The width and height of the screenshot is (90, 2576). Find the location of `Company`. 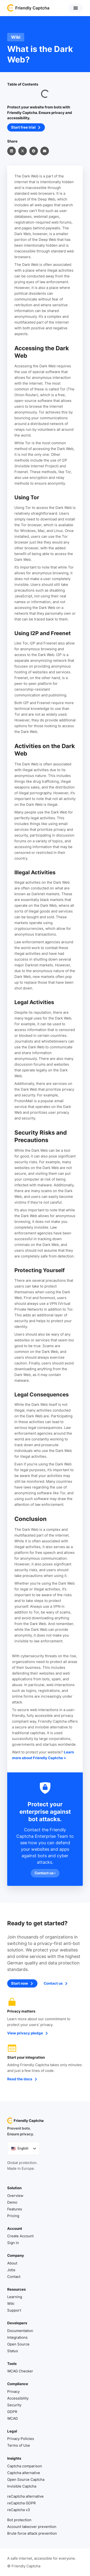

Company is located at coordinates (15, 2255).